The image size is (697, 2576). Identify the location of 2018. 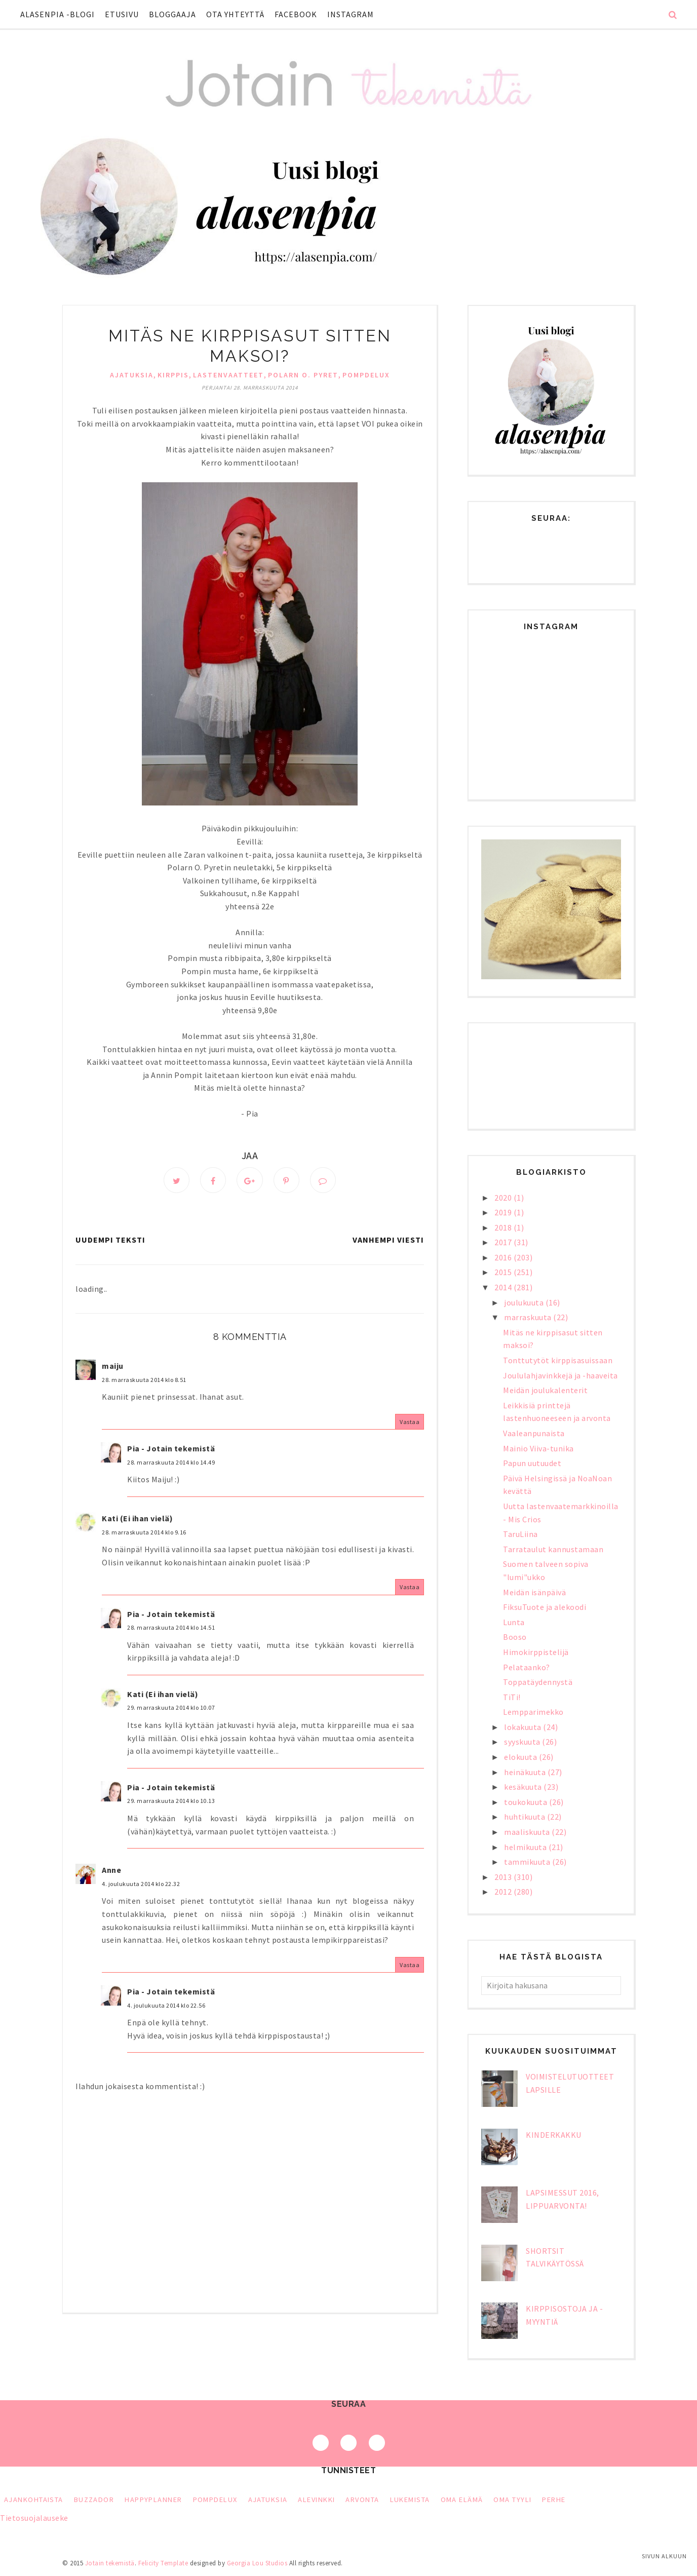
(504, 1227).